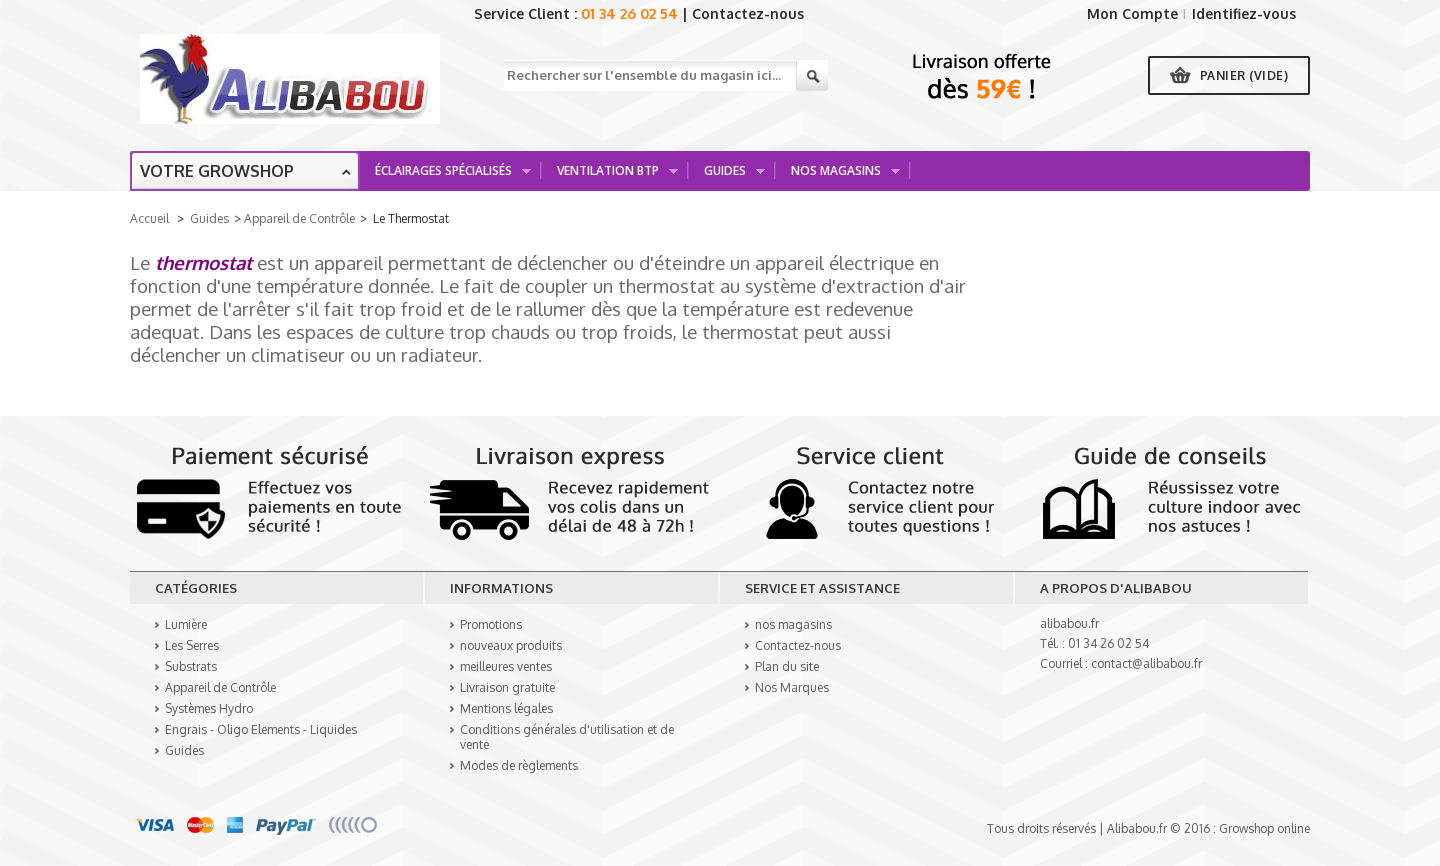  Describe the element at coordinates (727, 176) in the screenshot. I see `Guides` at that location.